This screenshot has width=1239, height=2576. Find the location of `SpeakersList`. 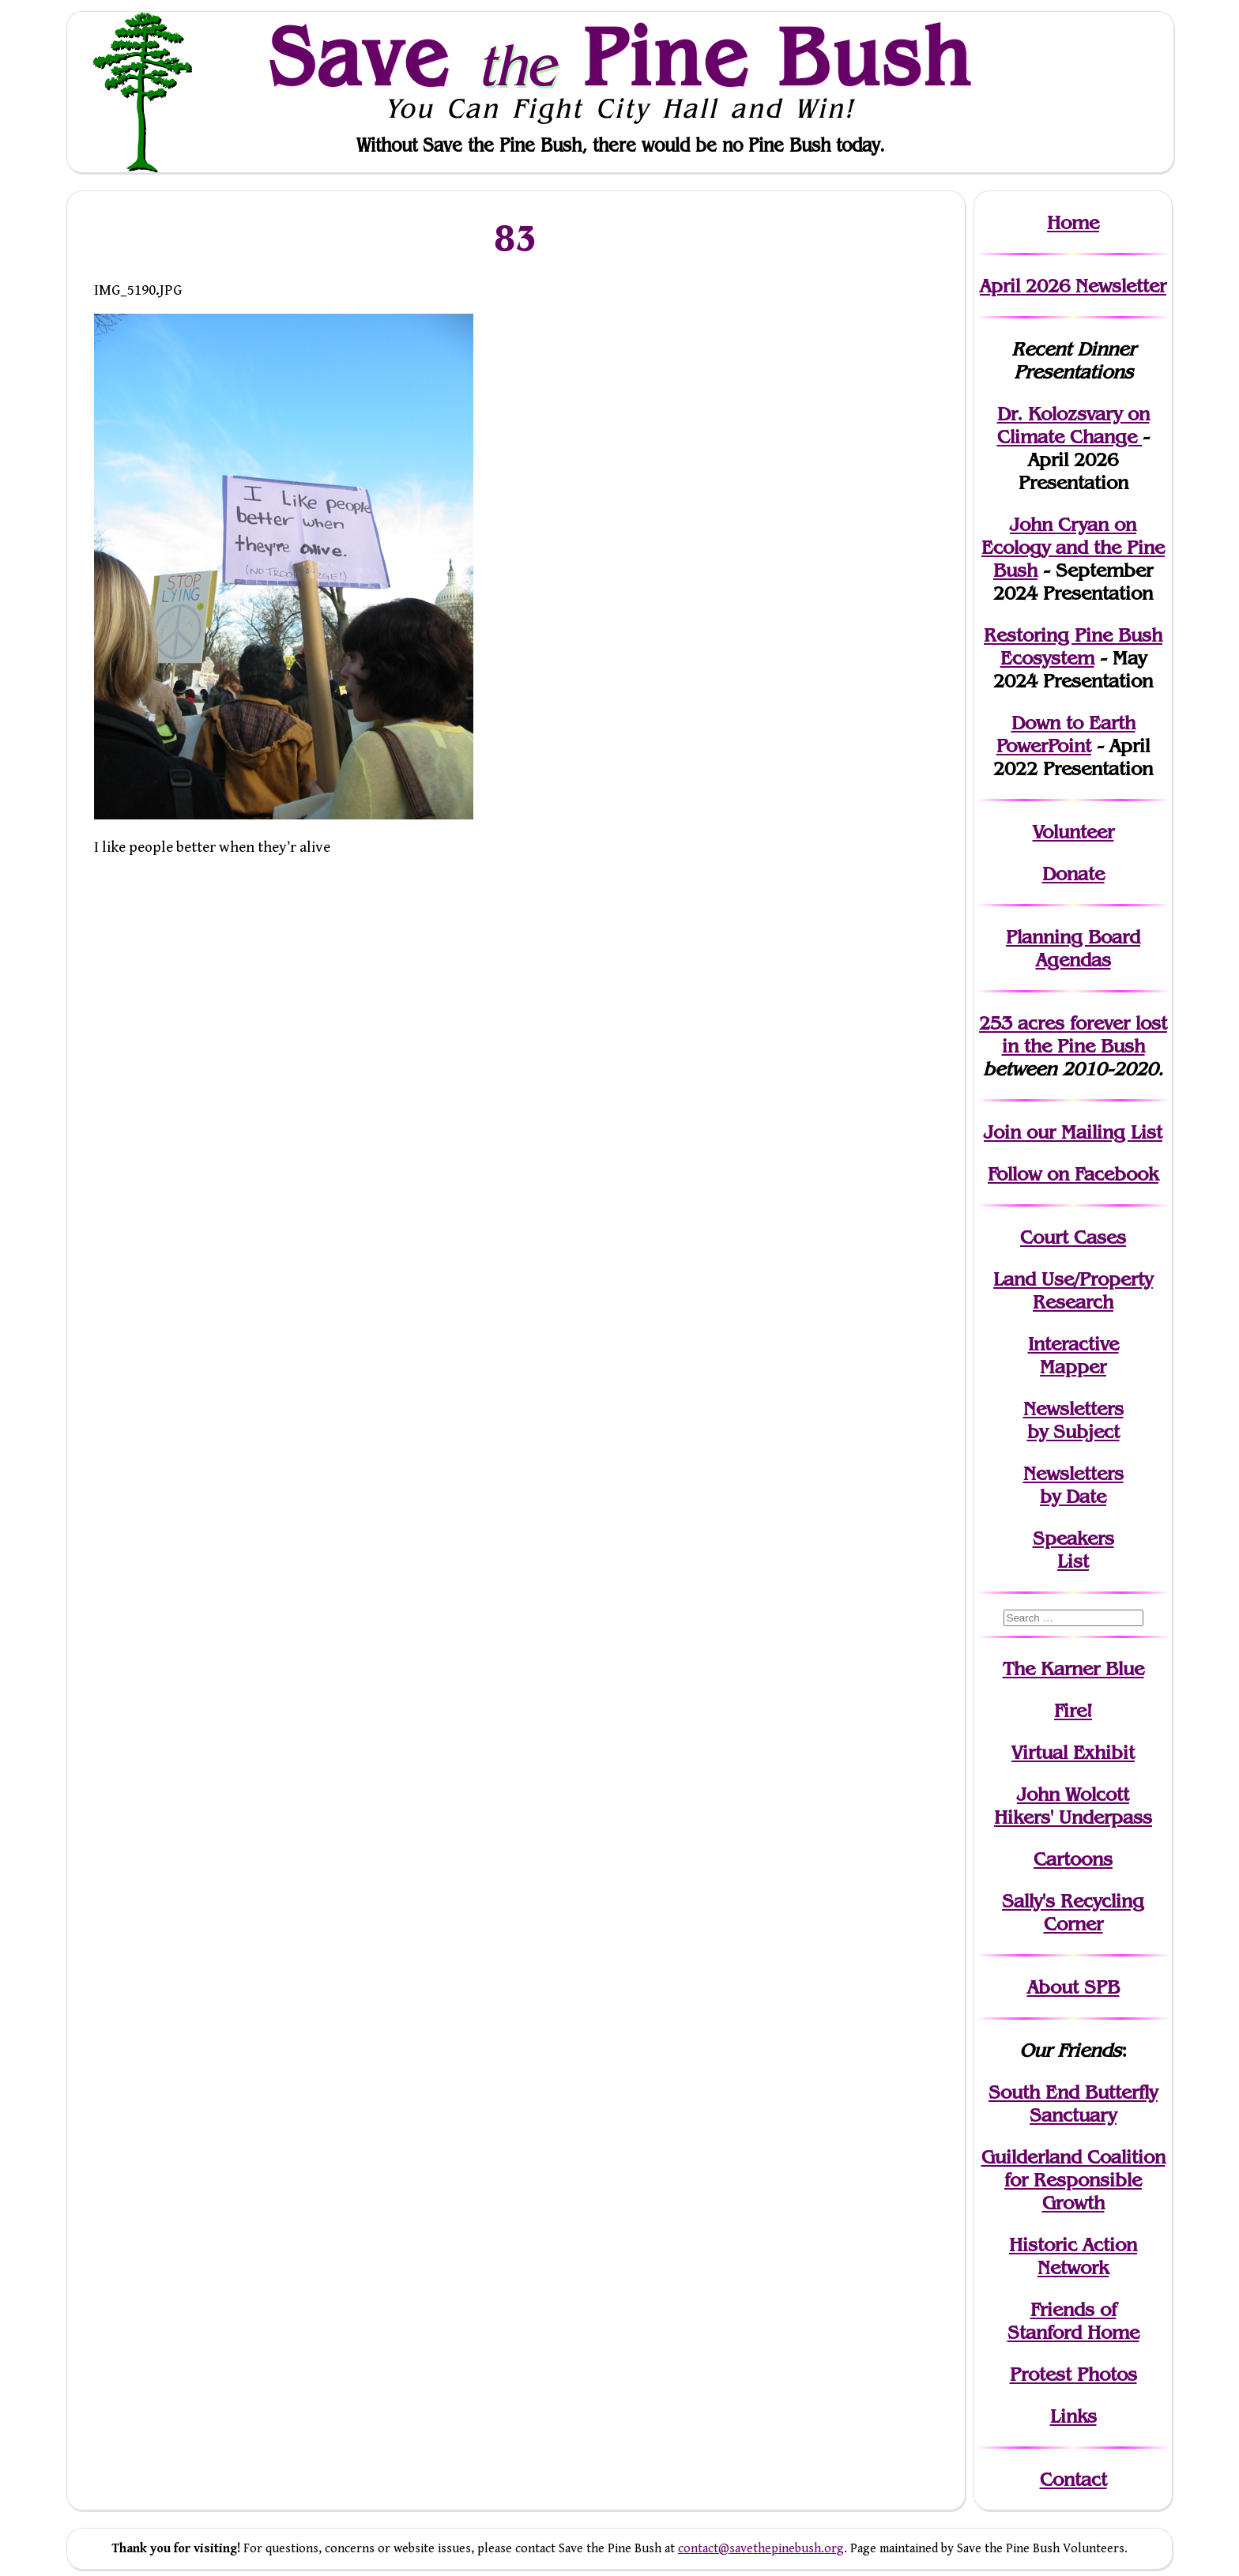

SpeakersList is located at coordinates (1073, 1549).